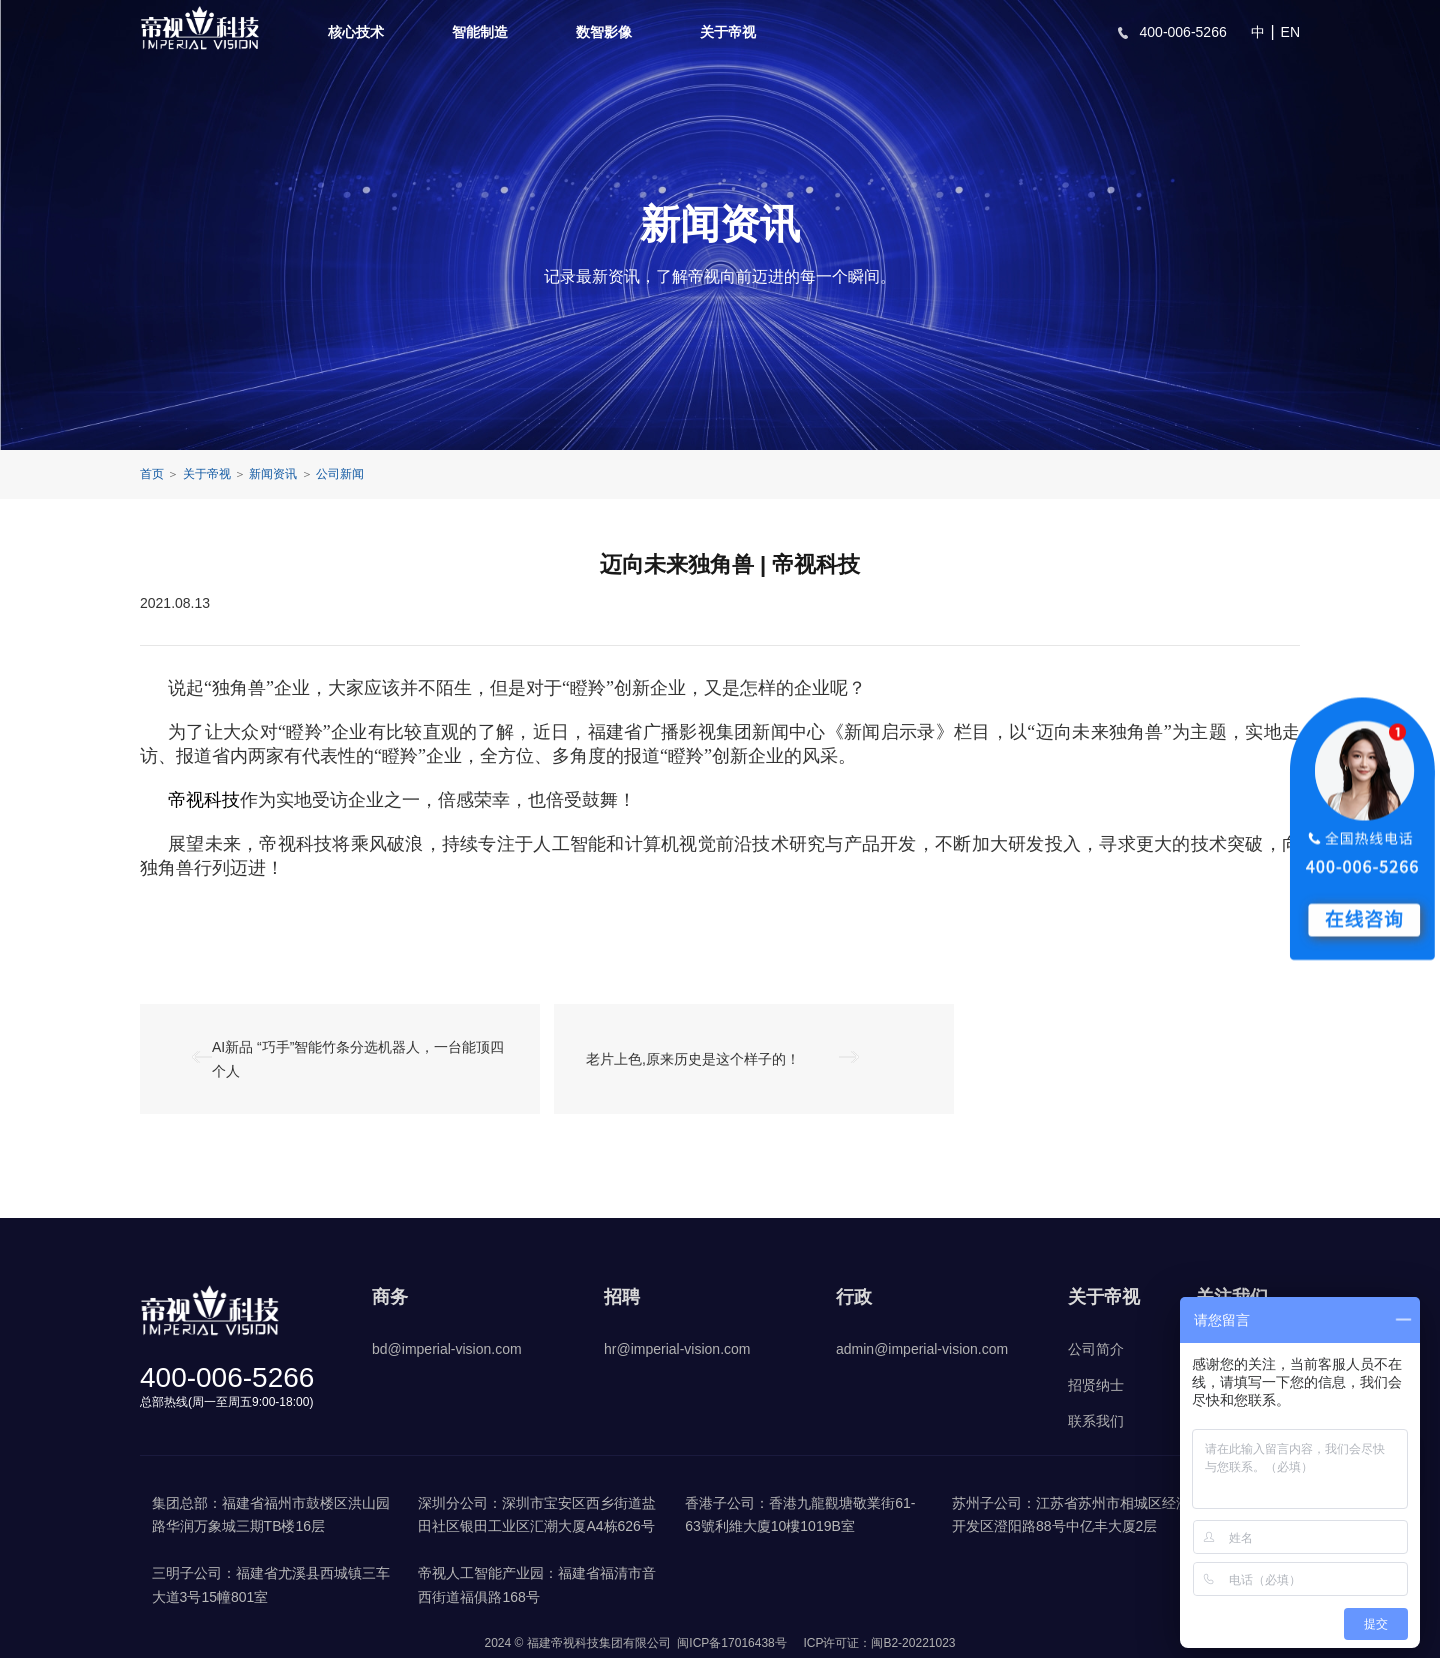 The height and width of the screenshot is (1658, 1440). What do you see at coordinates (273, 474) in the screenshot?
I see `新闻资讯` at bounding box center [273, 474].